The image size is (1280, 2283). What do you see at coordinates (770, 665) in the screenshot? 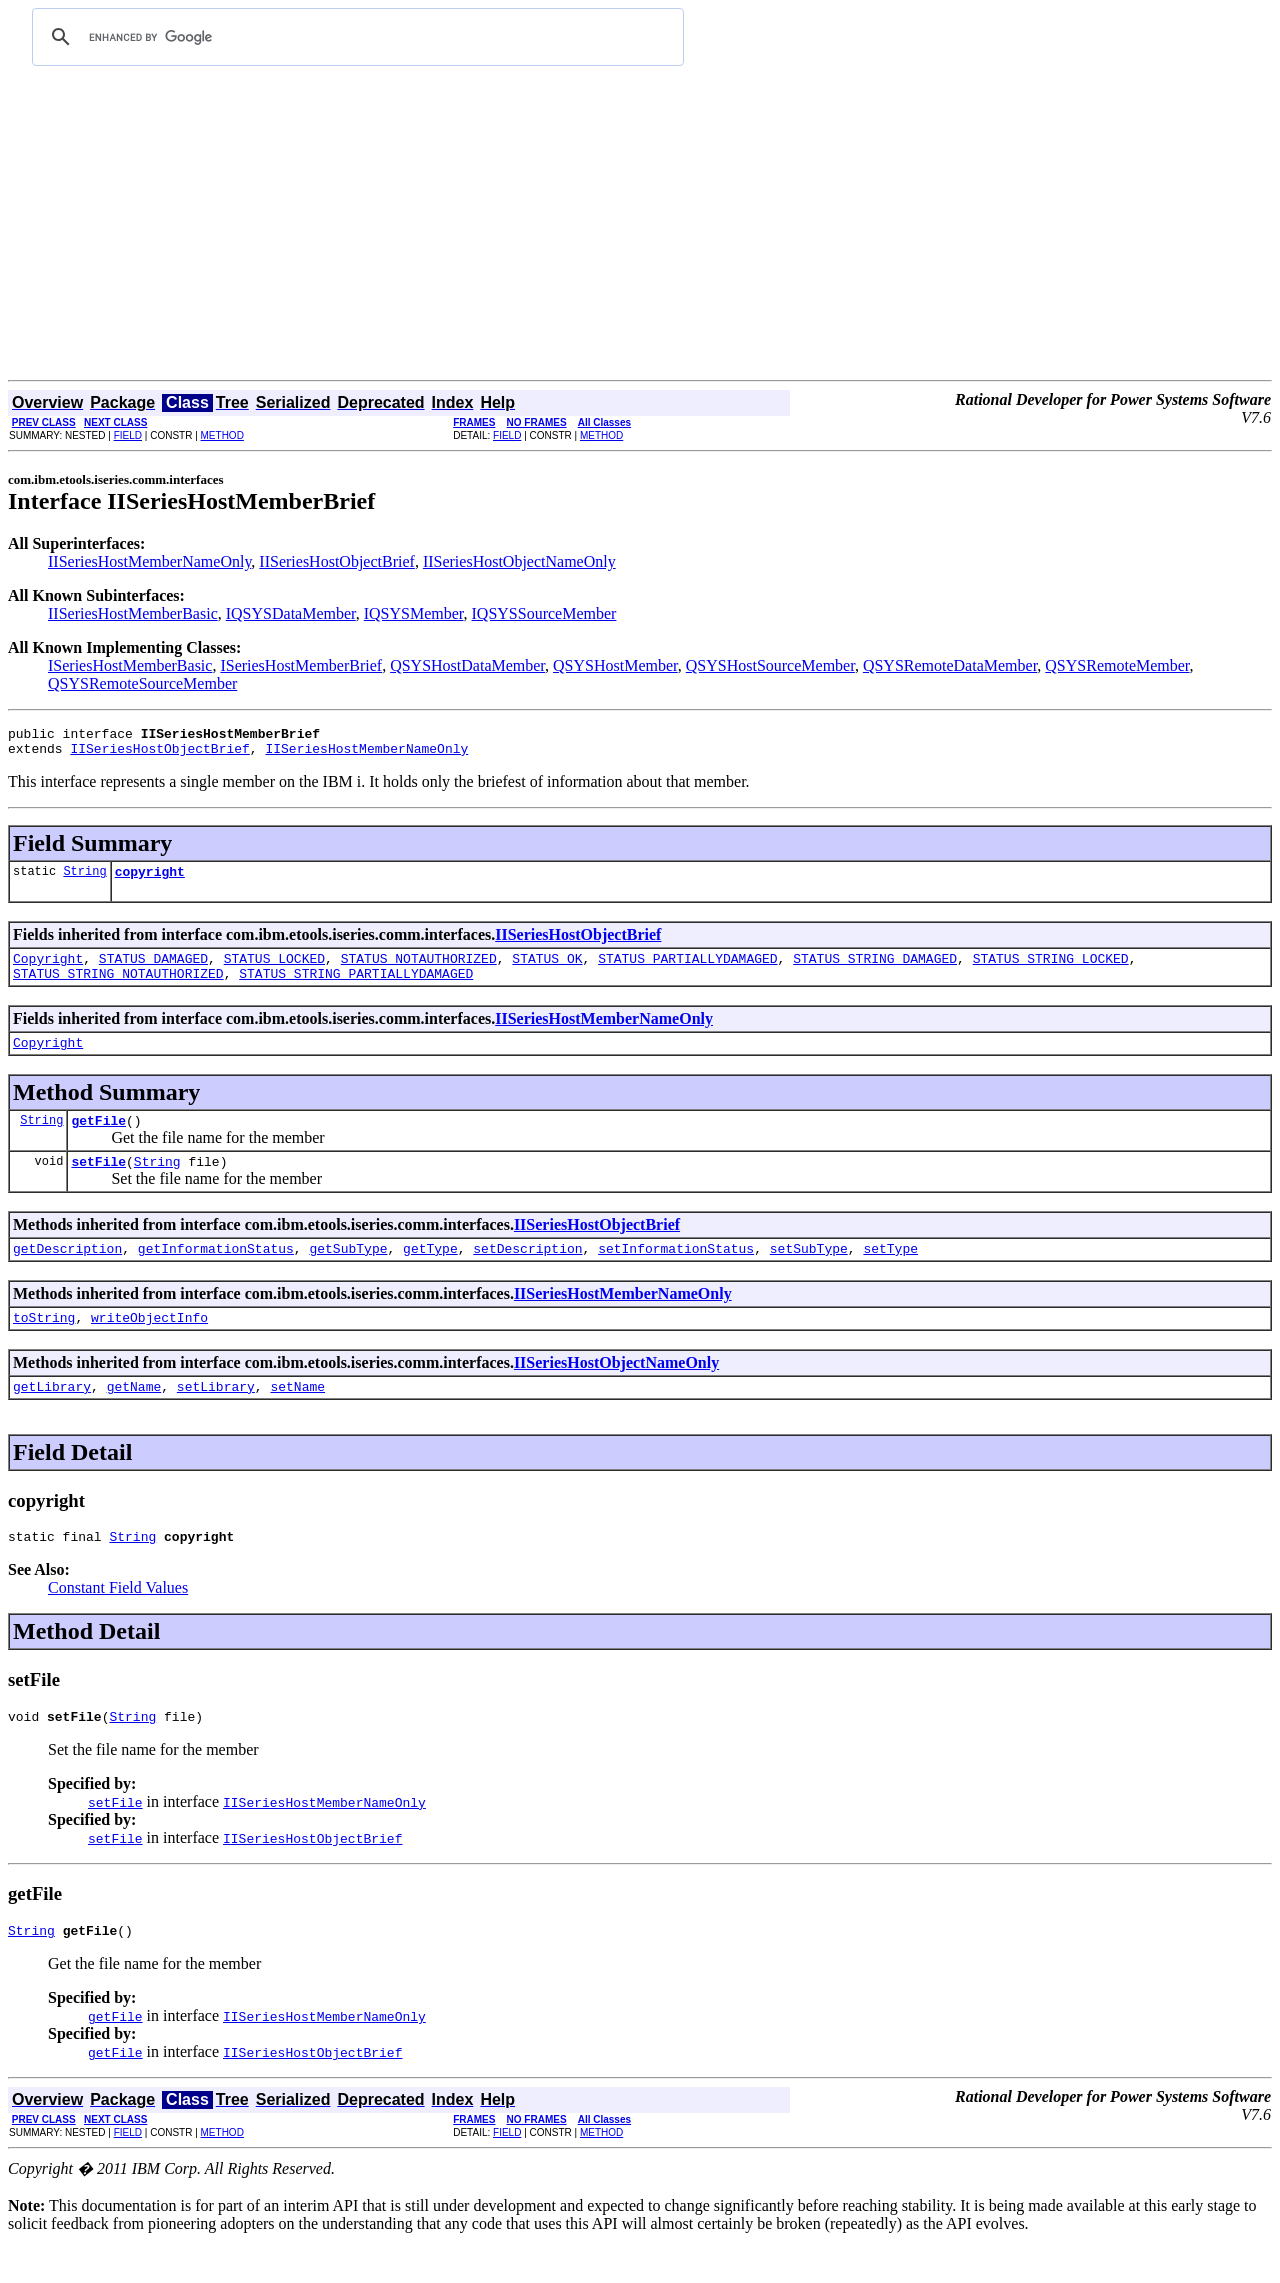
I see `QSYSHostSourceMember` at bounding box center [770, 665].